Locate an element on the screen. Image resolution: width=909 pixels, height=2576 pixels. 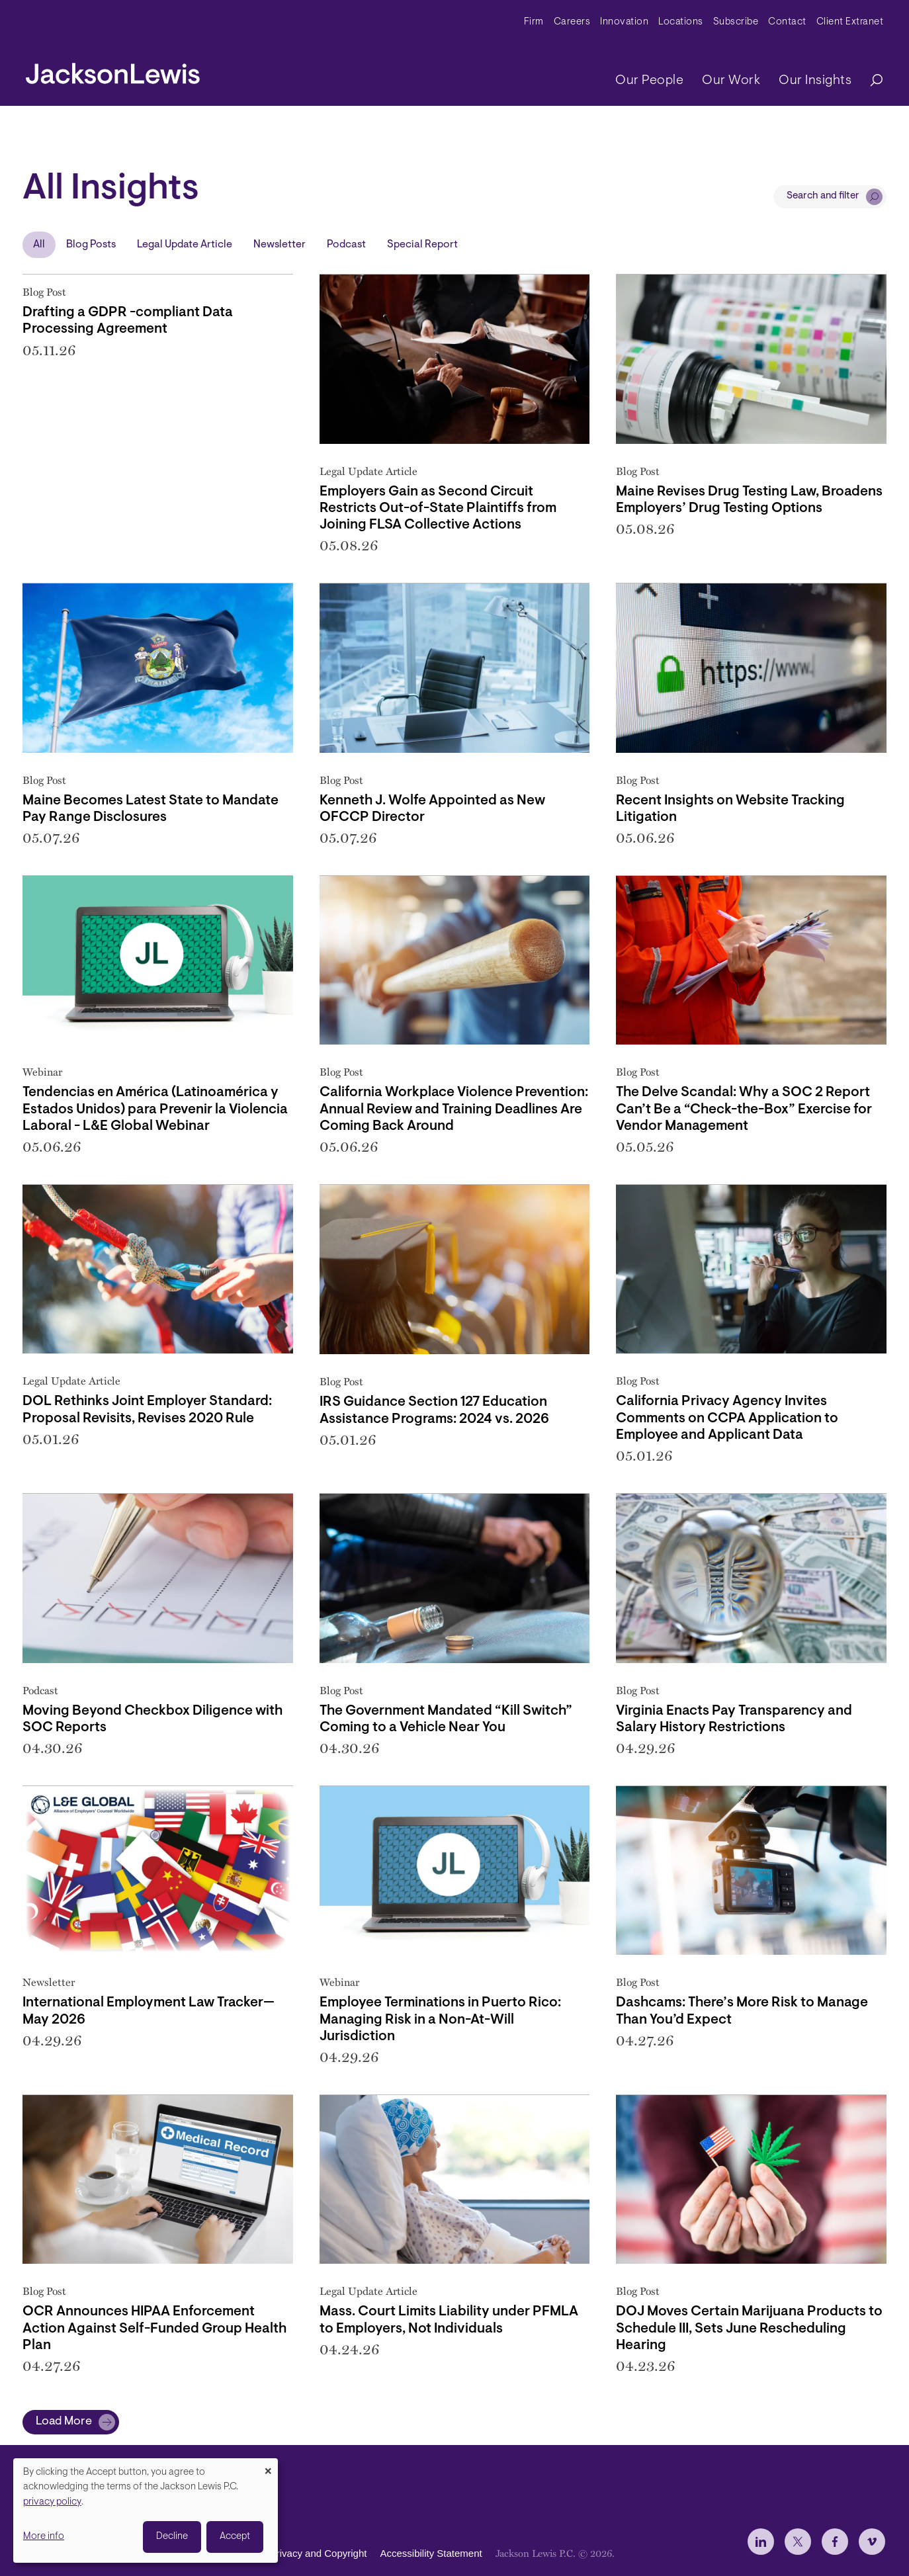
[Search] is located at coordinates (870, 81).